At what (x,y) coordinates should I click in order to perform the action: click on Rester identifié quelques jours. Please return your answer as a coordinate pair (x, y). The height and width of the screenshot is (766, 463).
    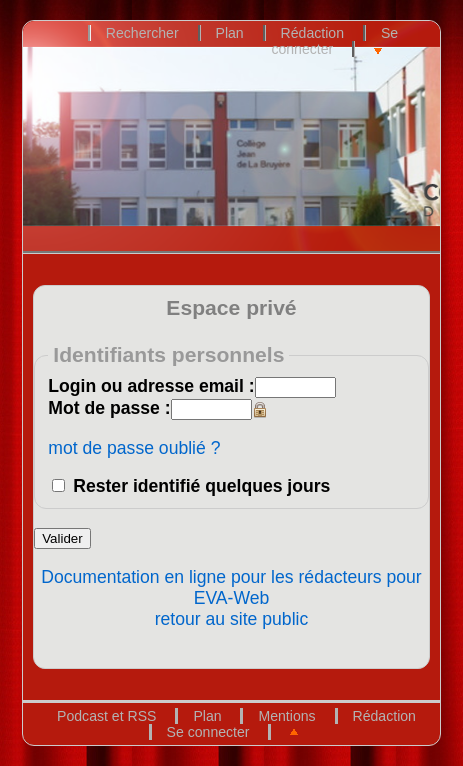
    Looking at the image, I should click on (201, 486).